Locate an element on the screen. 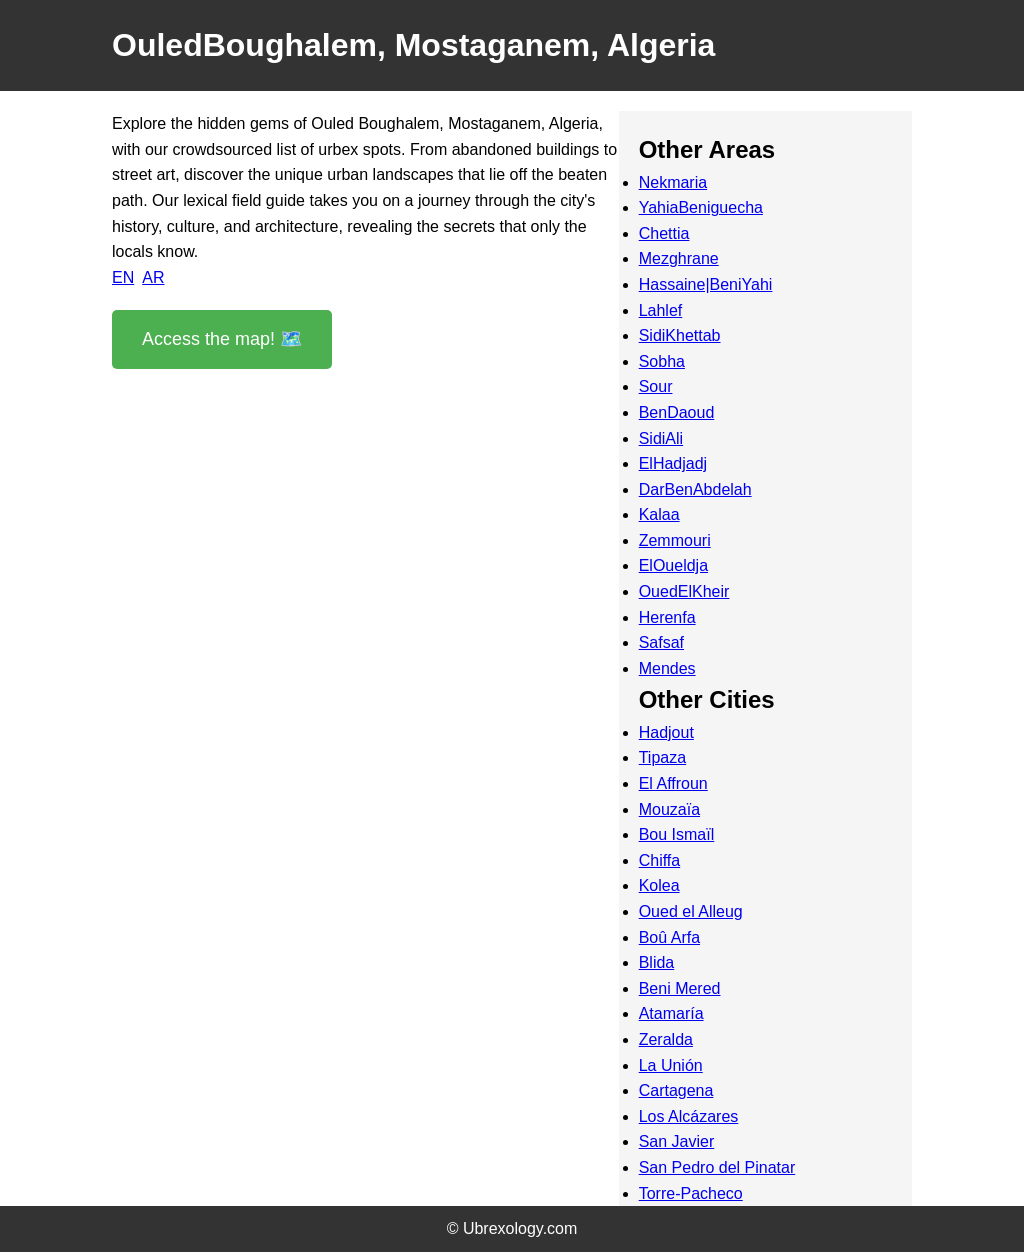 This screenshot has width=1024, height=1252. Beni Mered is located at coordinates (680, 988).